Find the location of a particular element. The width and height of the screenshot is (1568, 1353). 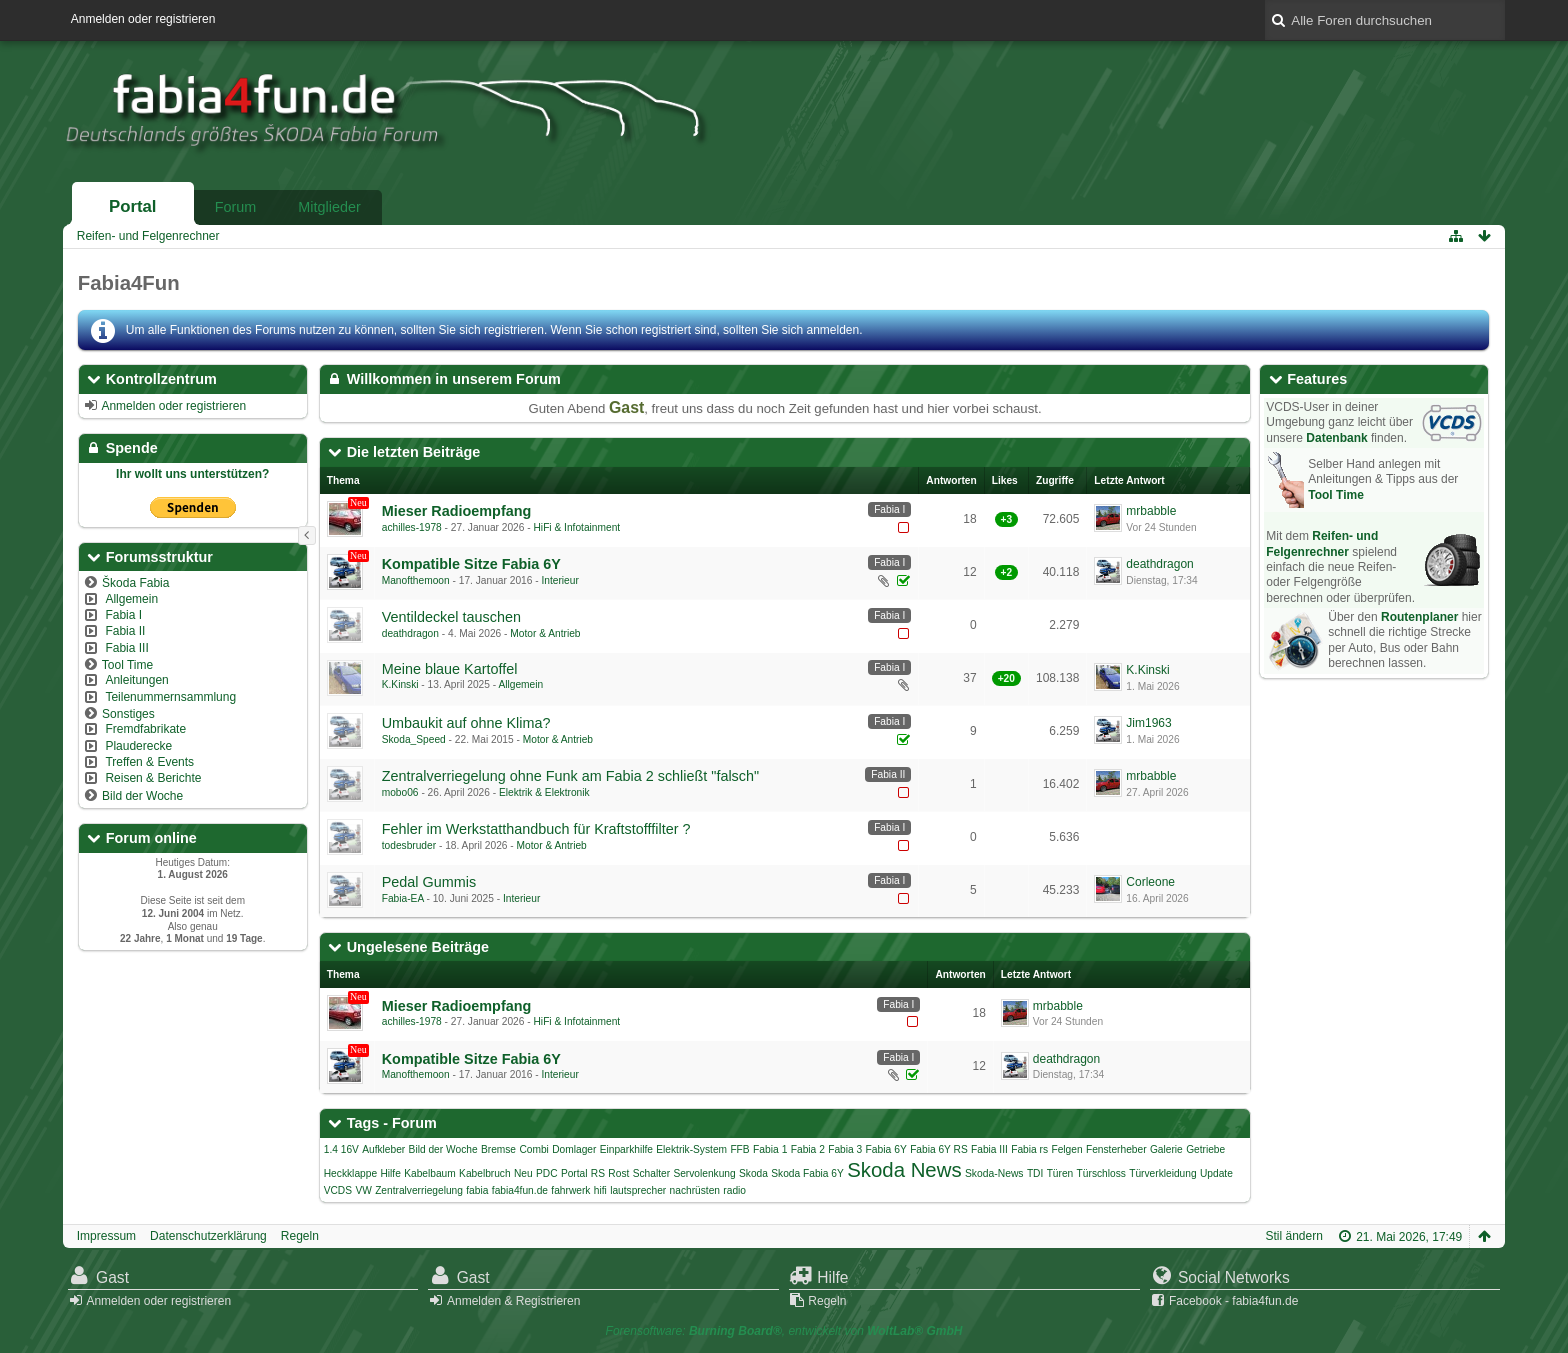

radio is located at coordinates (734, 1190).